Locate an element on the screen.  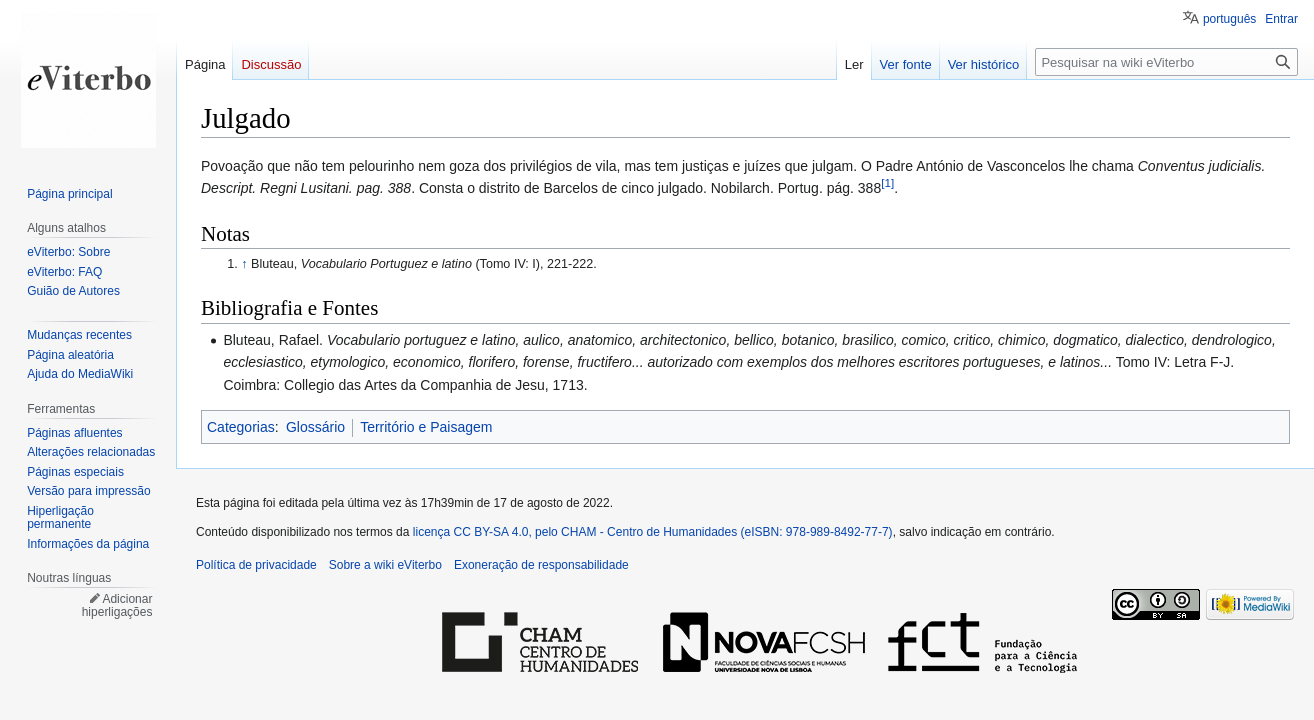
Sobre a wiki eViterbo is located at coordinates (385, 565).